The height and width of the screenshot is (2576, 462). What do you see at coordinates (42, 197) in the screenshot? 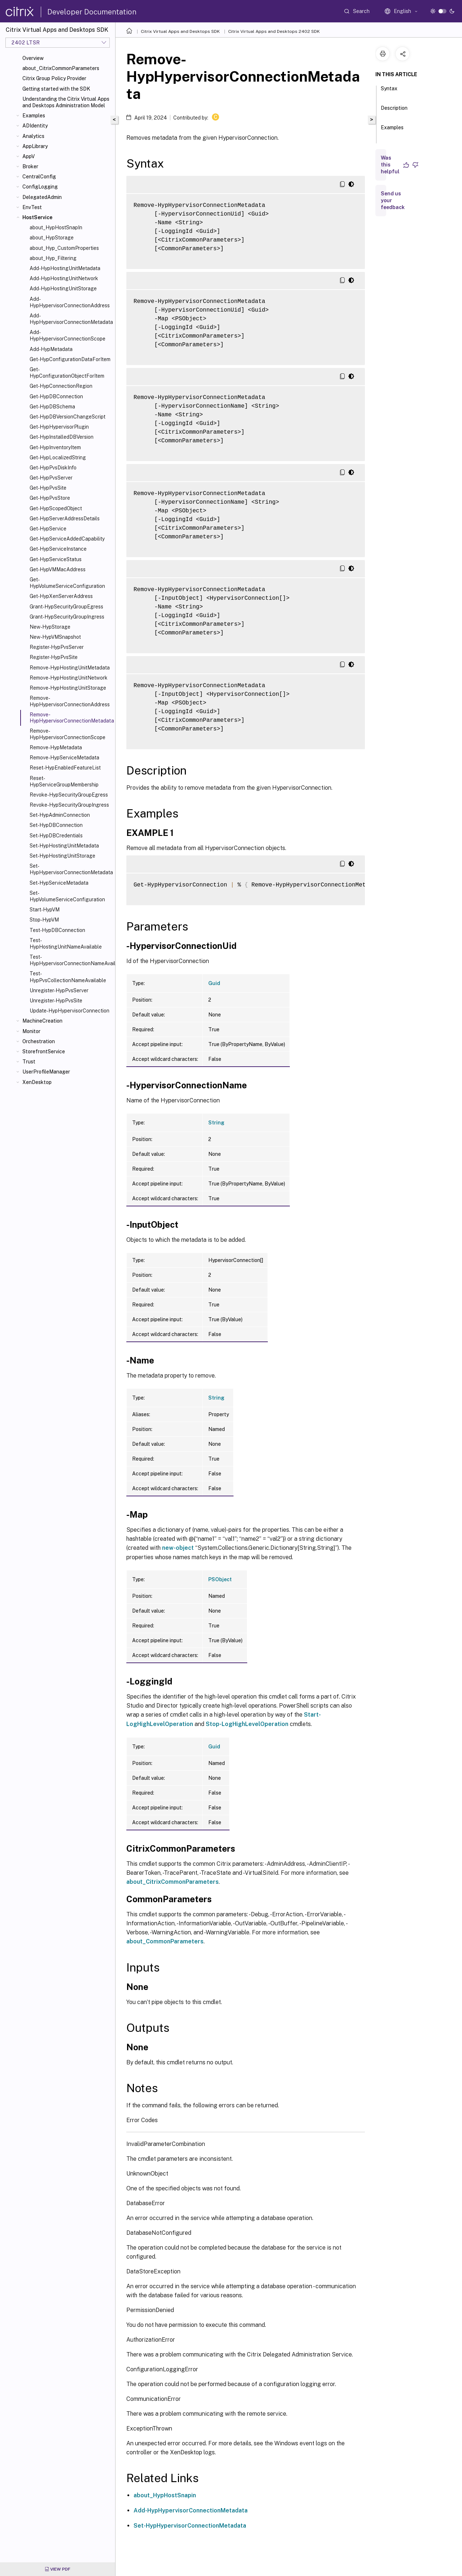
I see `DelegatedAdmin` at bounding box center [42, 197].